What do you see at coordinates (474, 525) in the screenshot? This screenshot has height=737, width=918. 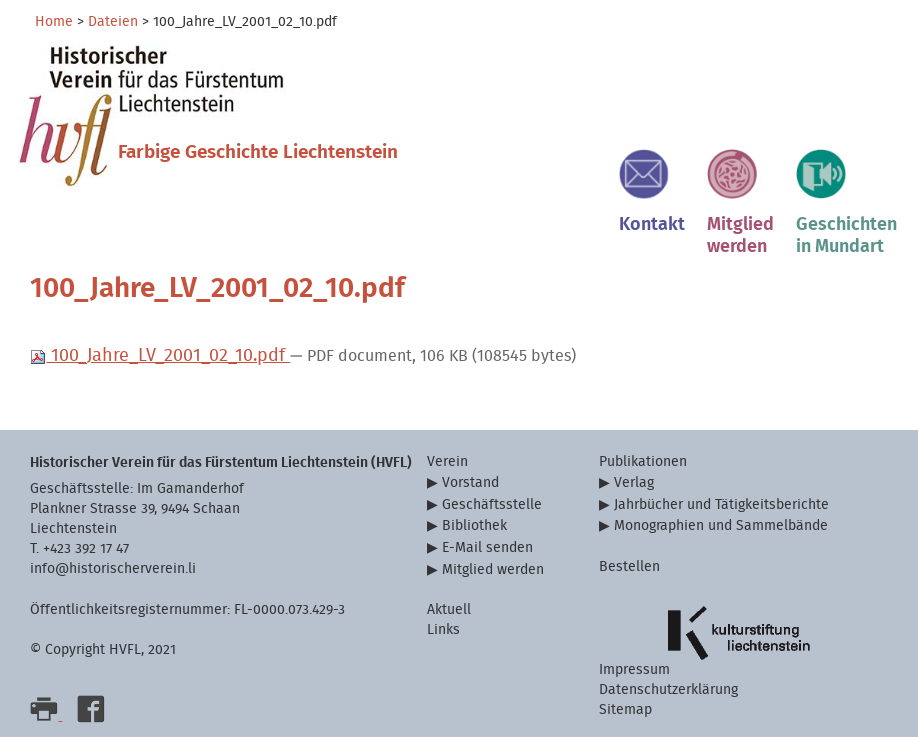 I see `Bibliothek` at bounding box center [474, 525].